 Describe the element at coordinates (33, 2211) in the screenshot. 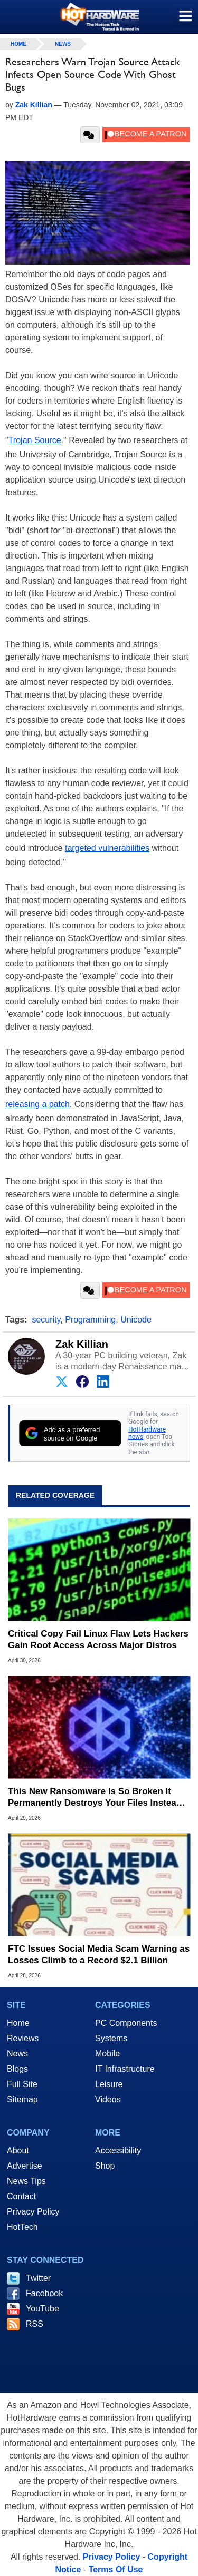

I see `Privacy Policy` at that location.